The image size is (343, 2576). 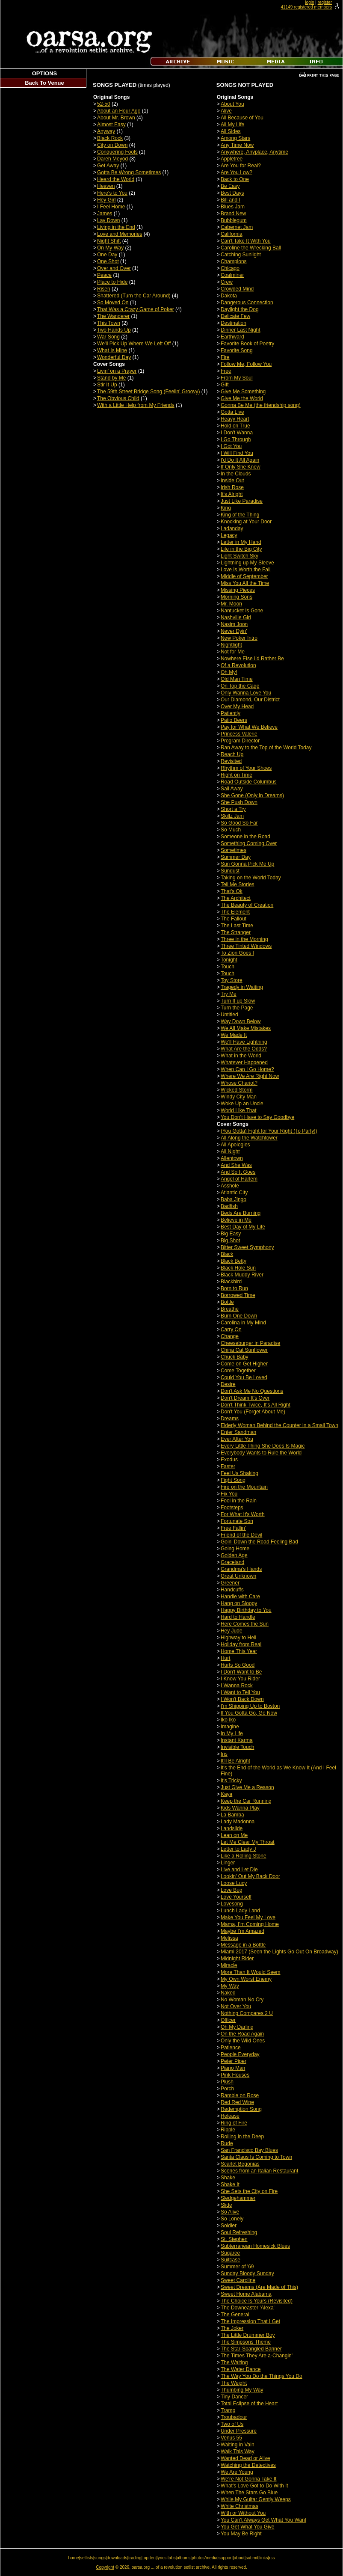 I want to click on links, so click(x=264, y=2557).